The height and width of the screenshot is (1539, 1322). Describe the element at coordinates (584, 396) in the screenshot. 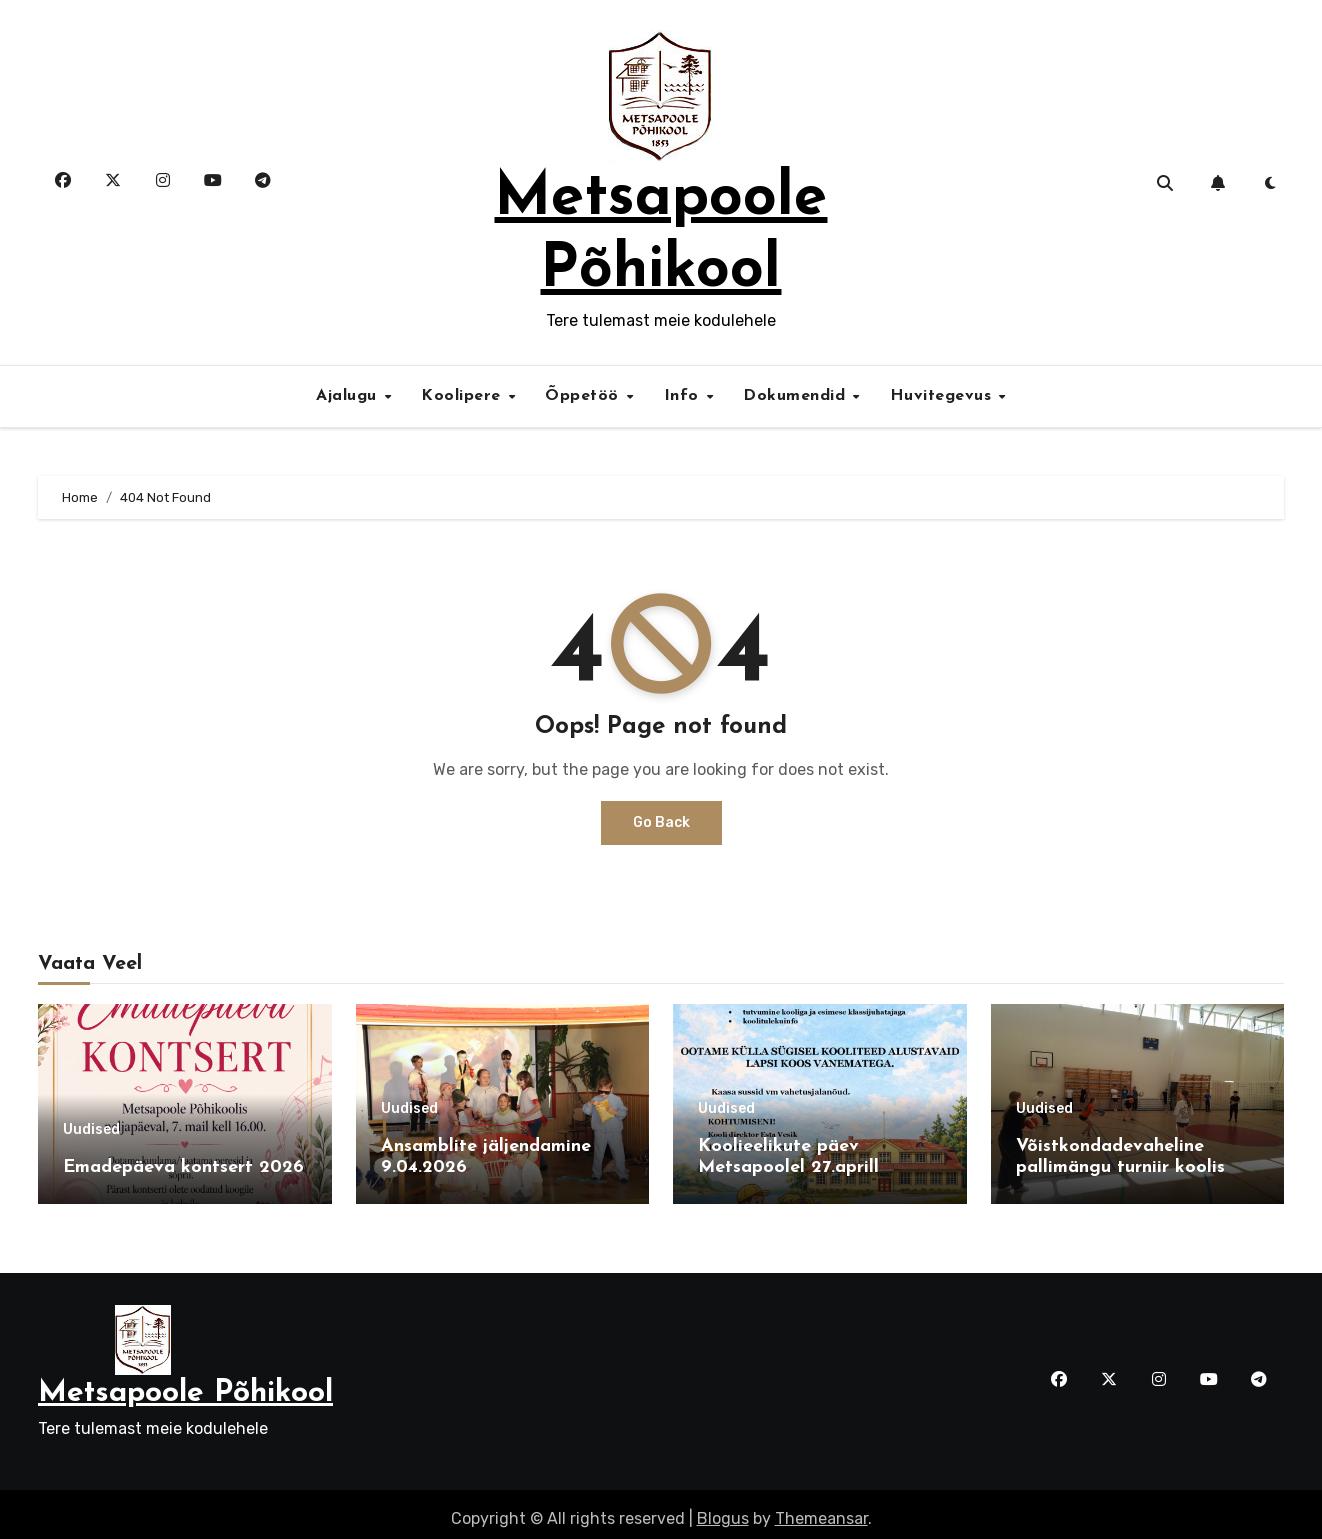

I see `Õppetöö` at that location.